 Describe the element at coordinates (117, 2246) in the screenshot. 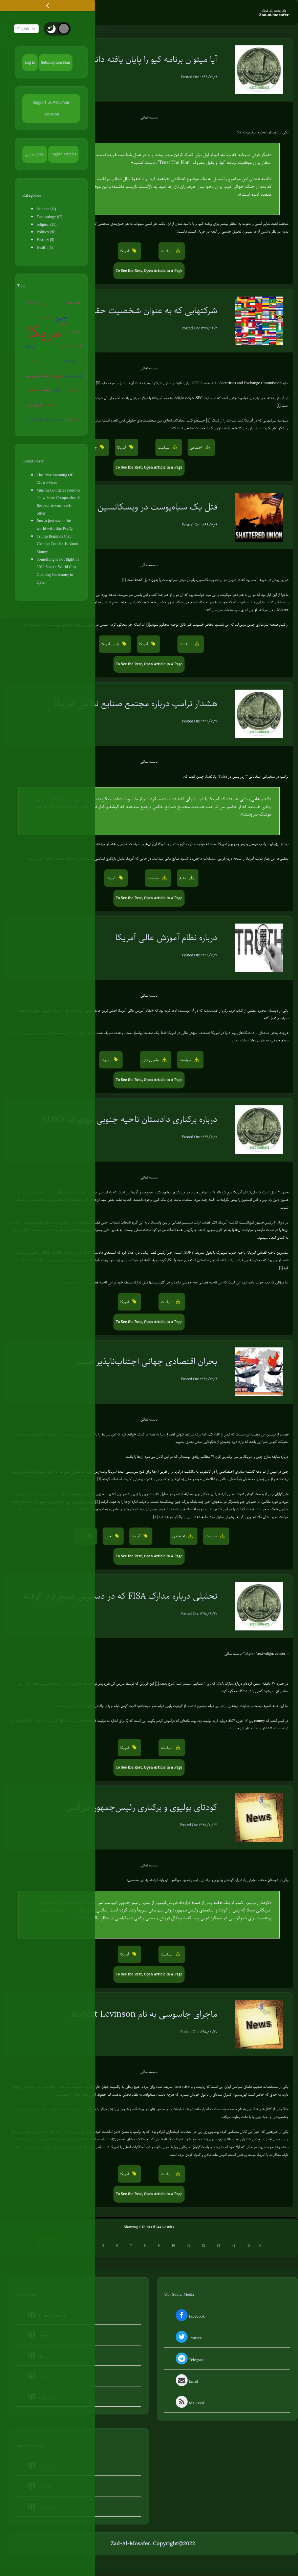

I see `6 [Go to page 6]` at that location.